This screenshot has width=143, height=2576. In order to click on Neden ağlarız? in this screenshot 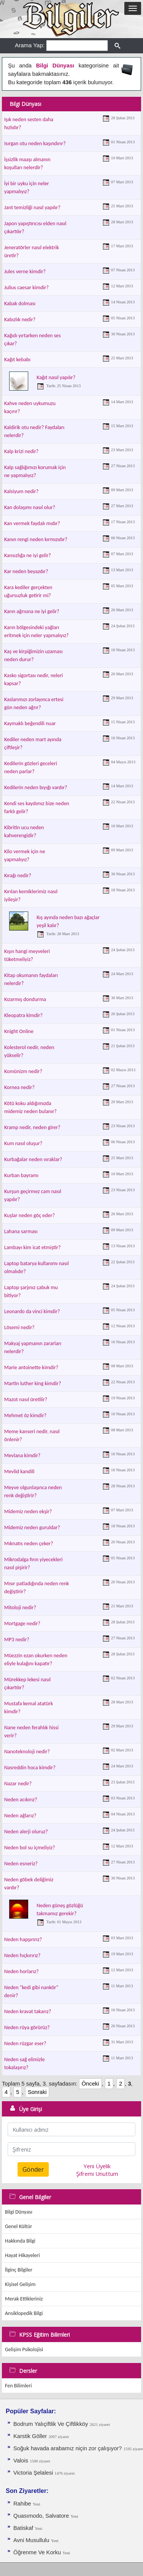, I will do `click(20, 1815)`.